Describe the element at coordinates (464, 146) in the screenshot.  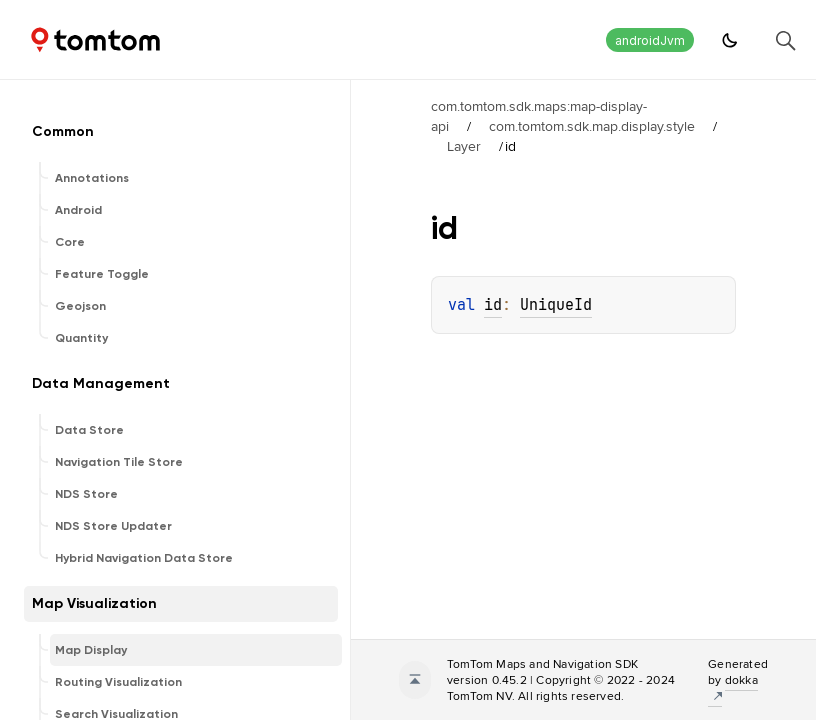
I see `Layer` at that location.